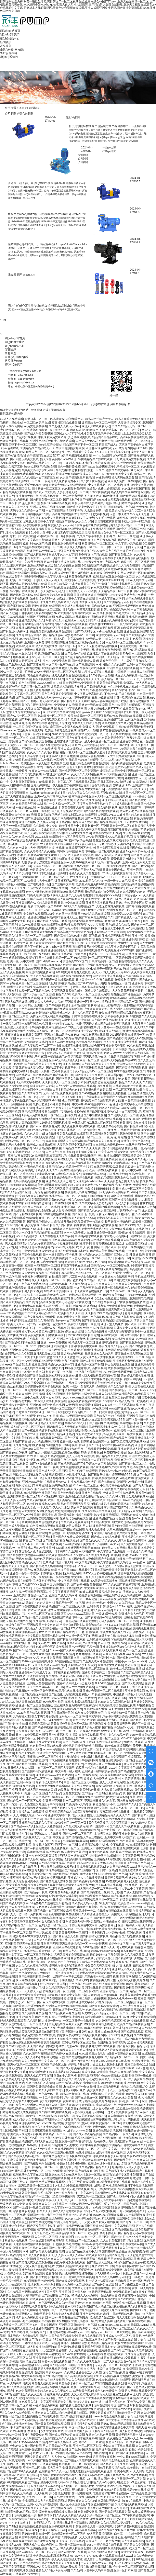 The width and height of the screenshot is (156, 2576). What do you see at coordinates (88, 1053) in the screenshot?
I see `白嫩饥渴少妇全身推油` at bounding box center [88, 1053].